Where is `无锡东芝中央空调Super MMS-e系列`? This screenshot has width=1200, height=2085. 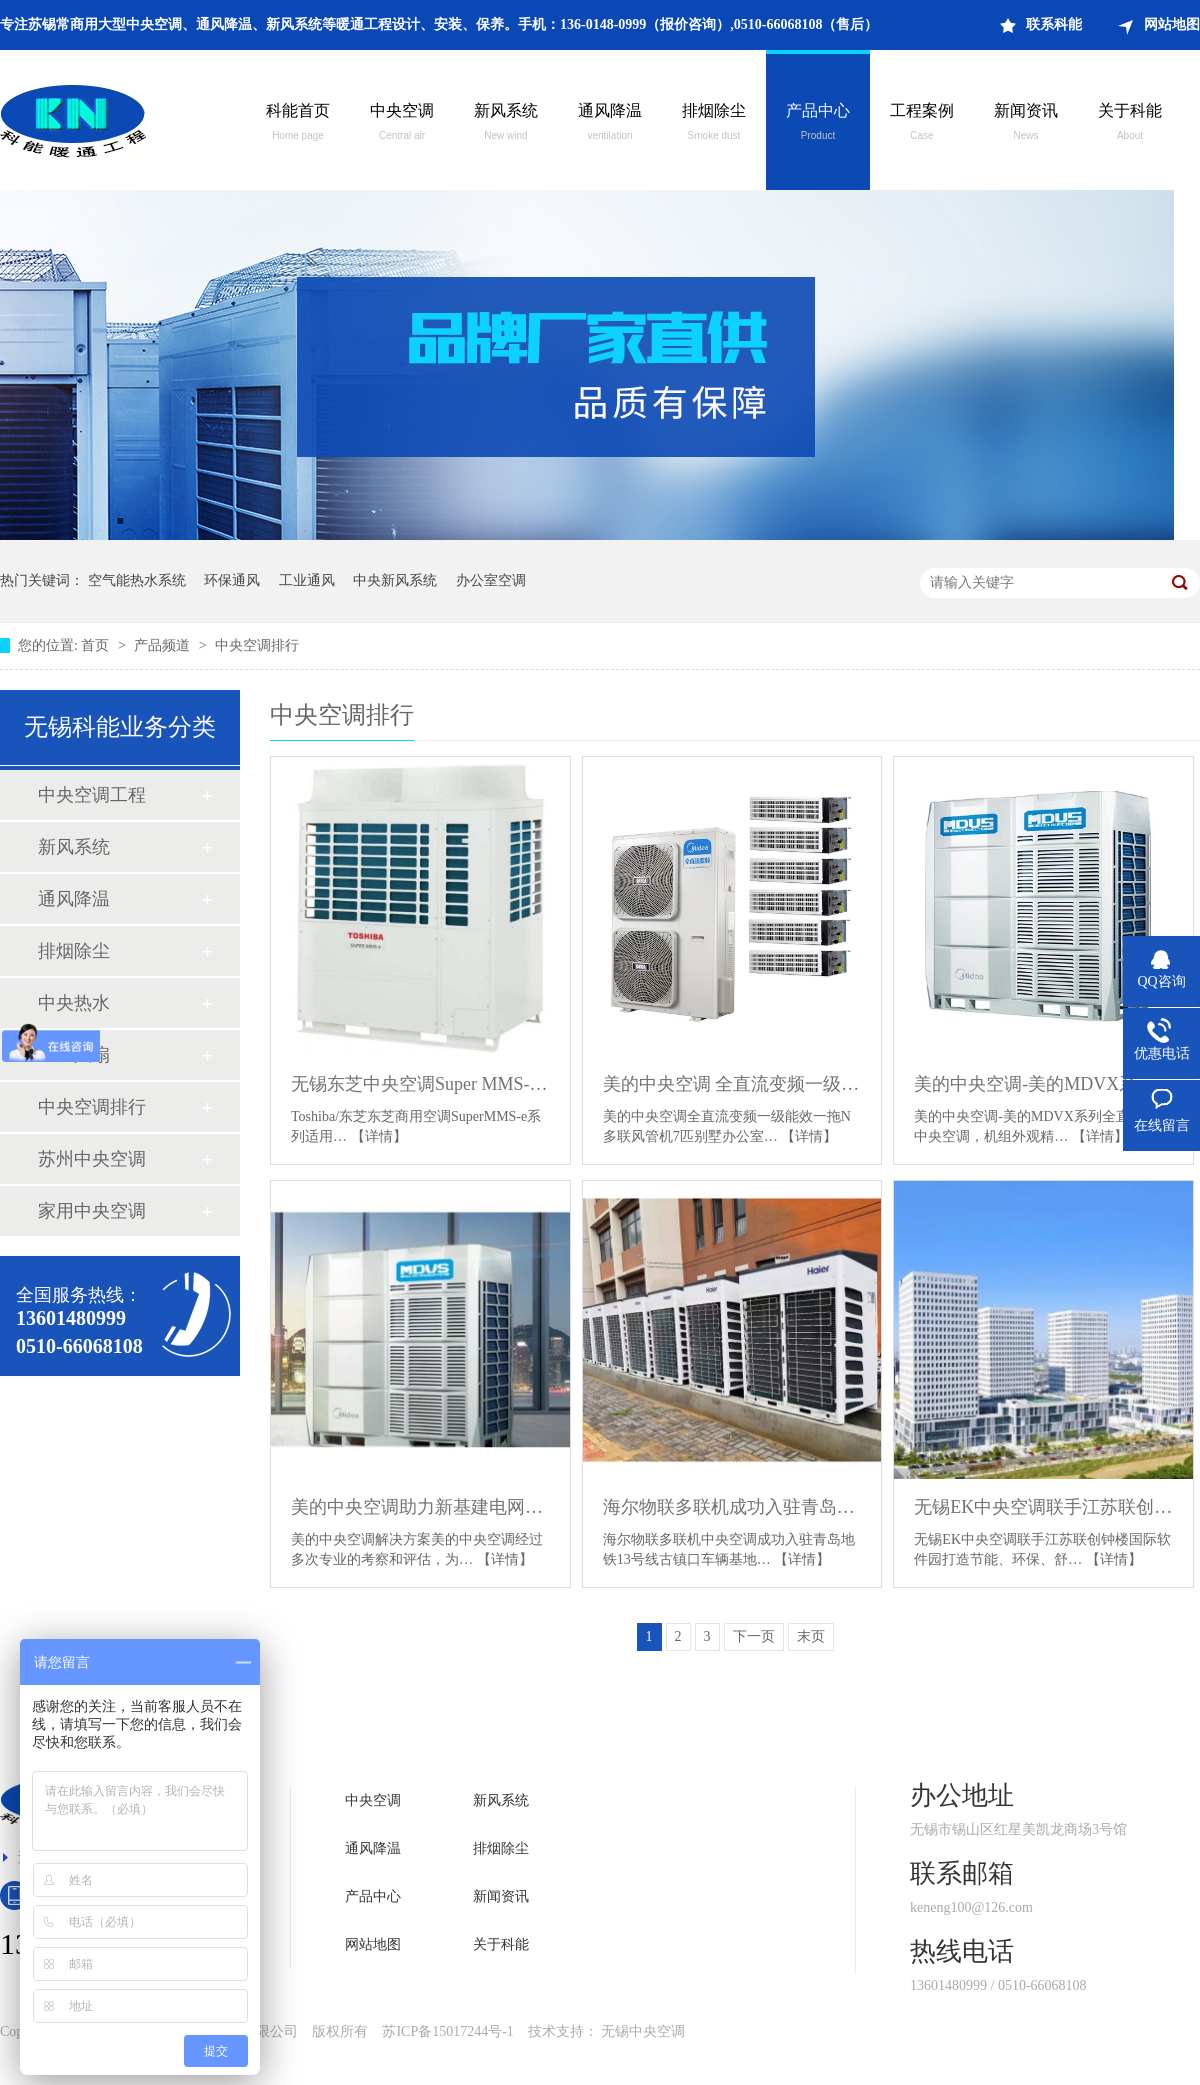 无锡东芝中央空调Super MMS-e系列 is located at coordinates (420, 1084).